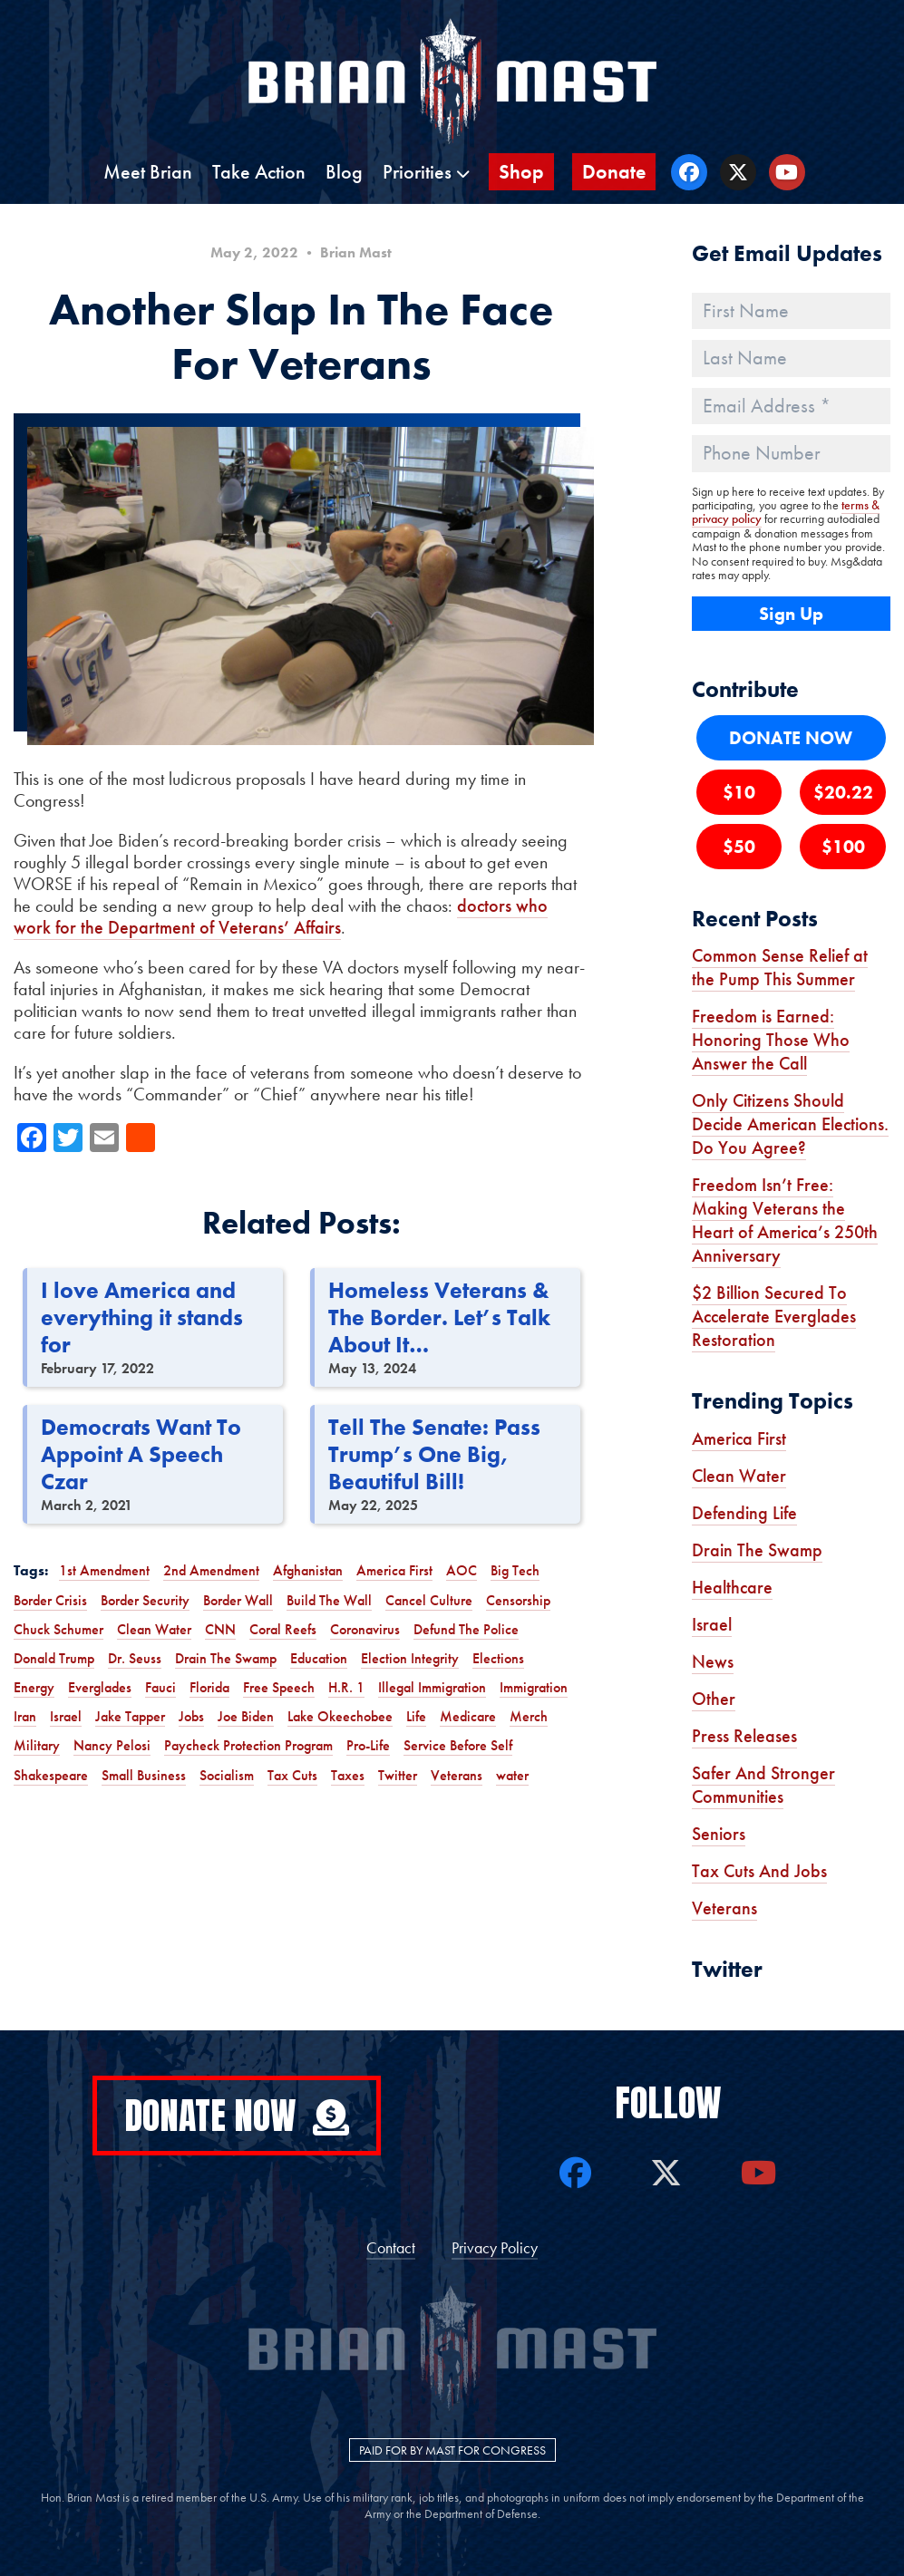  What do you see at coordinates (112, 1745) in the screenshot?
I see `Nancy Pelosi` at bounding box center [112, 1745].